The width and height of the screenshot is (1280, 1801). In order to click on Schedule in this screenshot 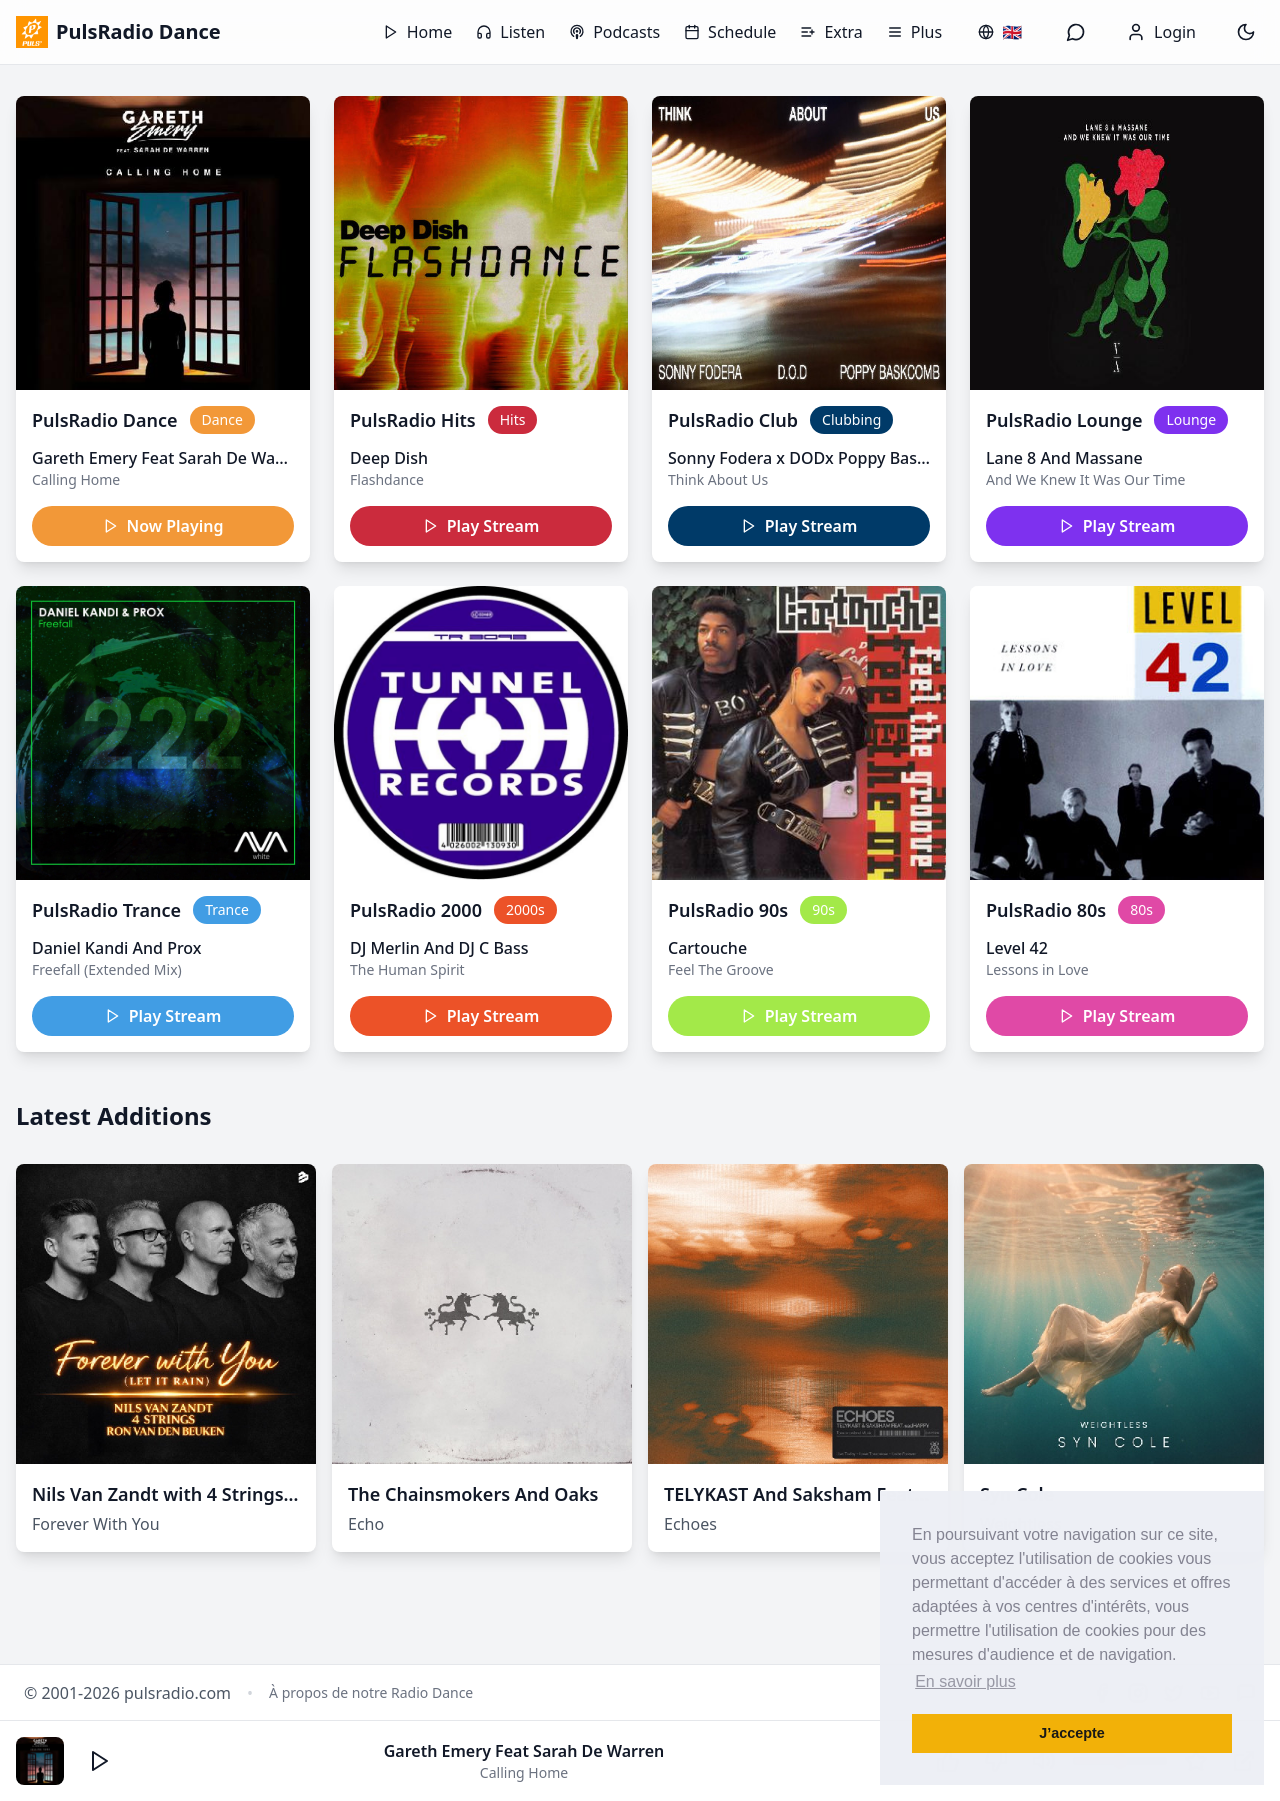, I will do `click(730, 32)`.